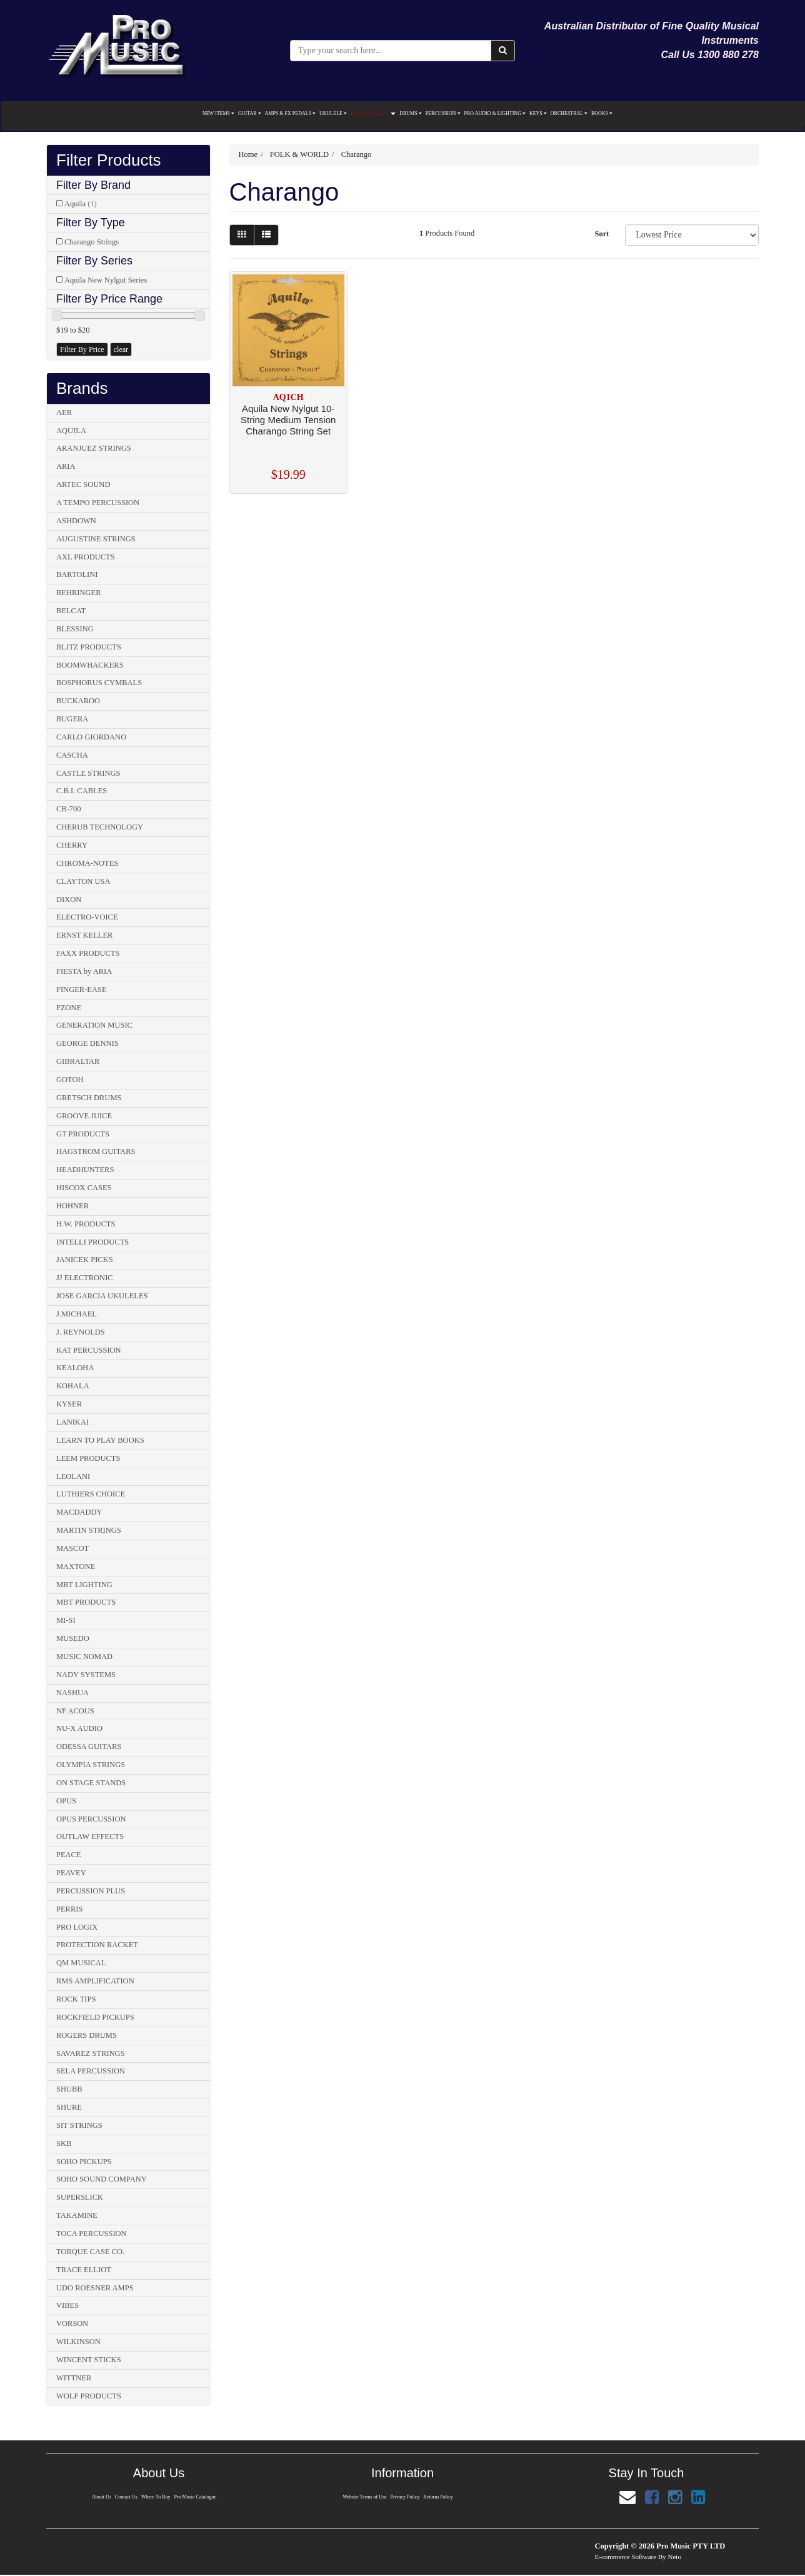 This screenshot has width=805, height=2576. What do you see at coordinates (87, 917) in the screenshot?
I see `ELECTRO-VOICE` at bounding box center [87, 917].